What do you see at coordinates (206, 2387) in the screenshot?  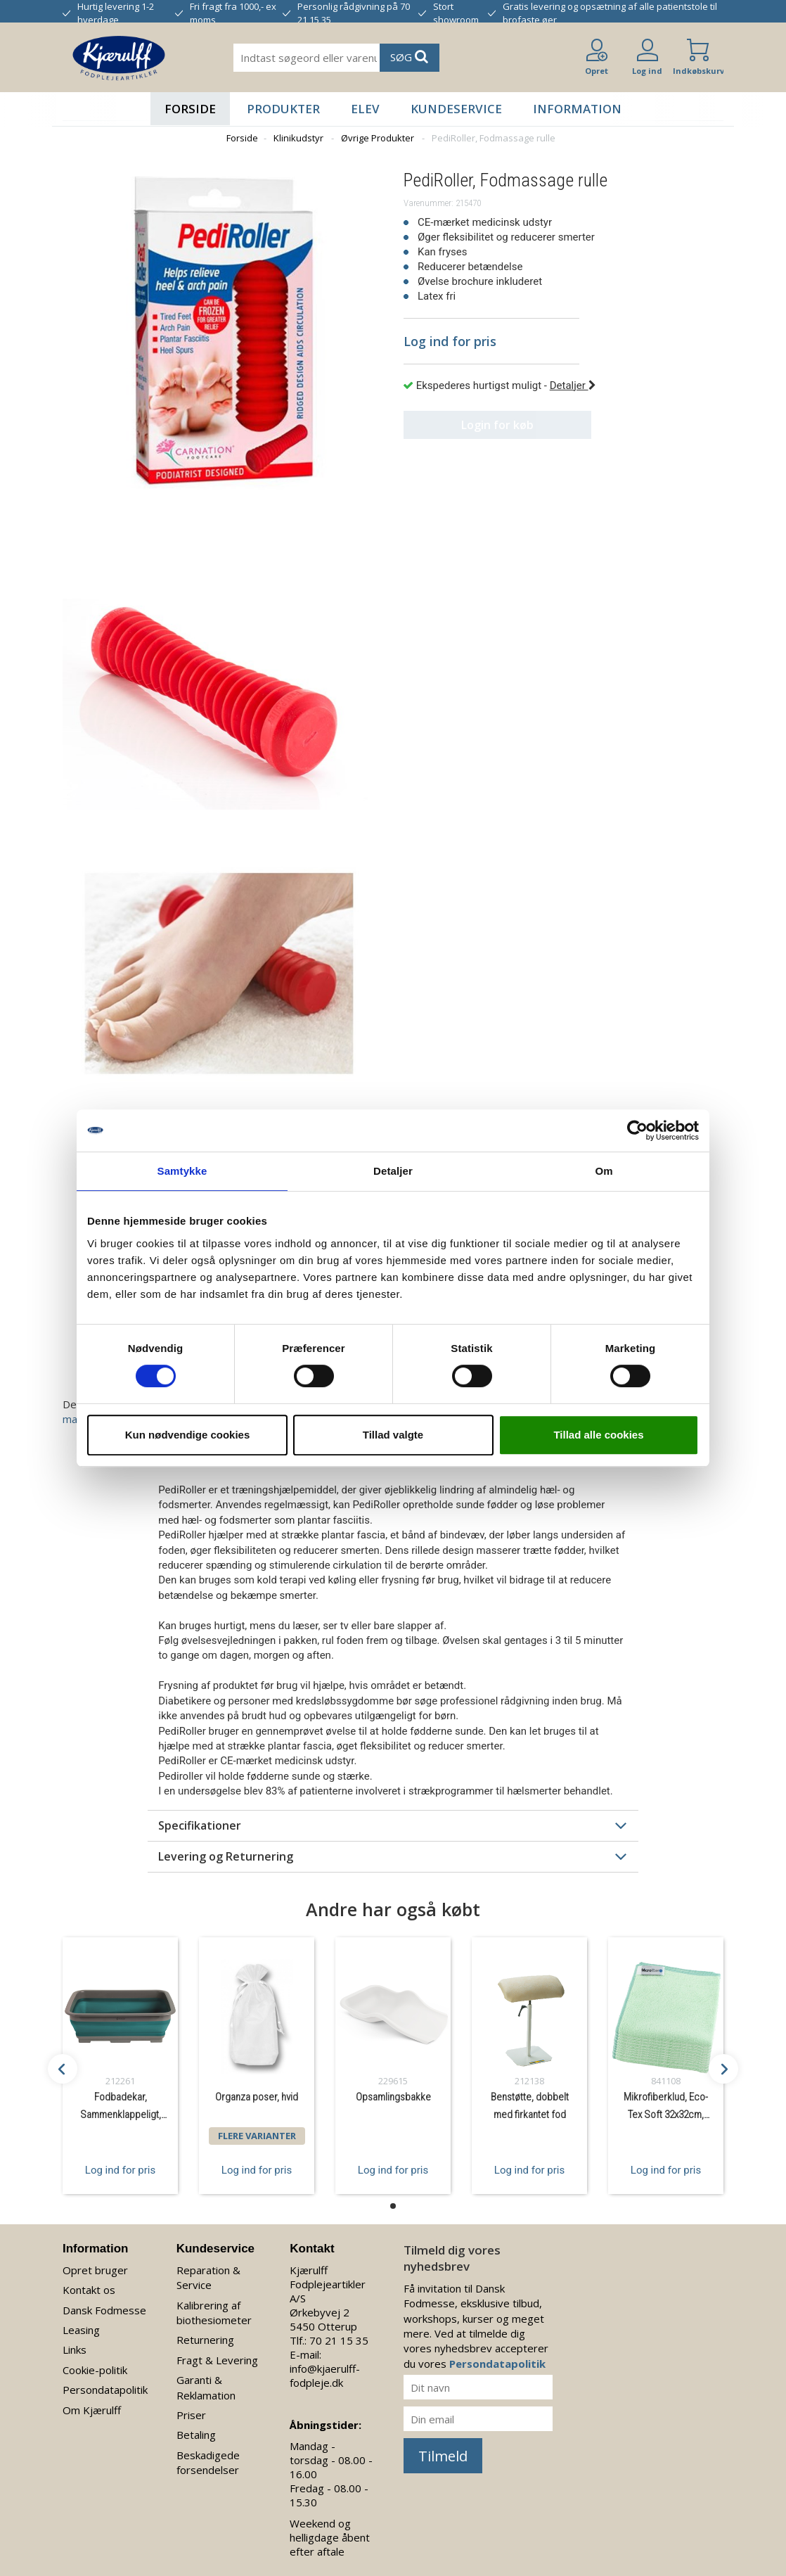 I see `Garanti & Reklamation` at bounding box center [206, 2387].